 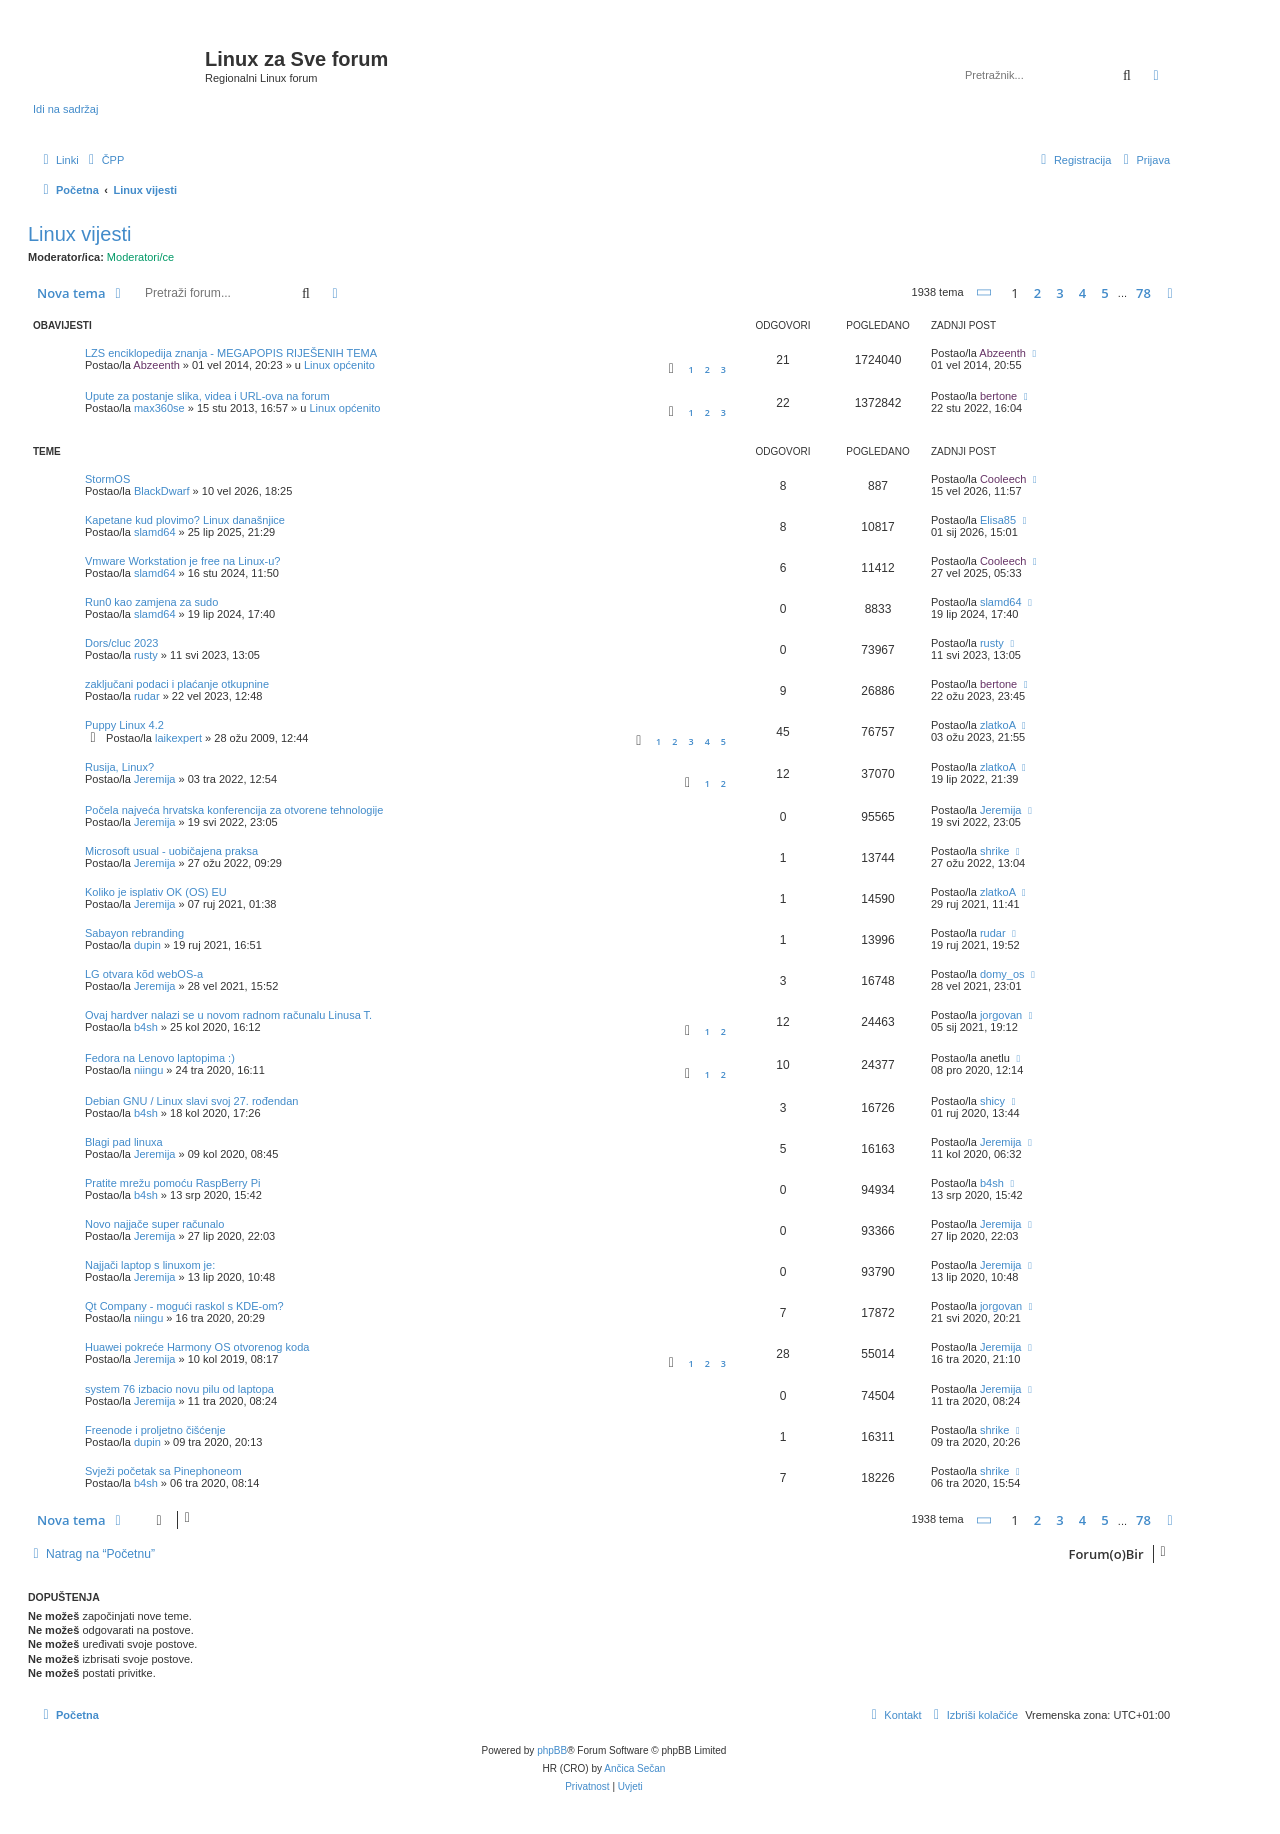 I want to click on Abzeenth, so click(x=156, y=365).